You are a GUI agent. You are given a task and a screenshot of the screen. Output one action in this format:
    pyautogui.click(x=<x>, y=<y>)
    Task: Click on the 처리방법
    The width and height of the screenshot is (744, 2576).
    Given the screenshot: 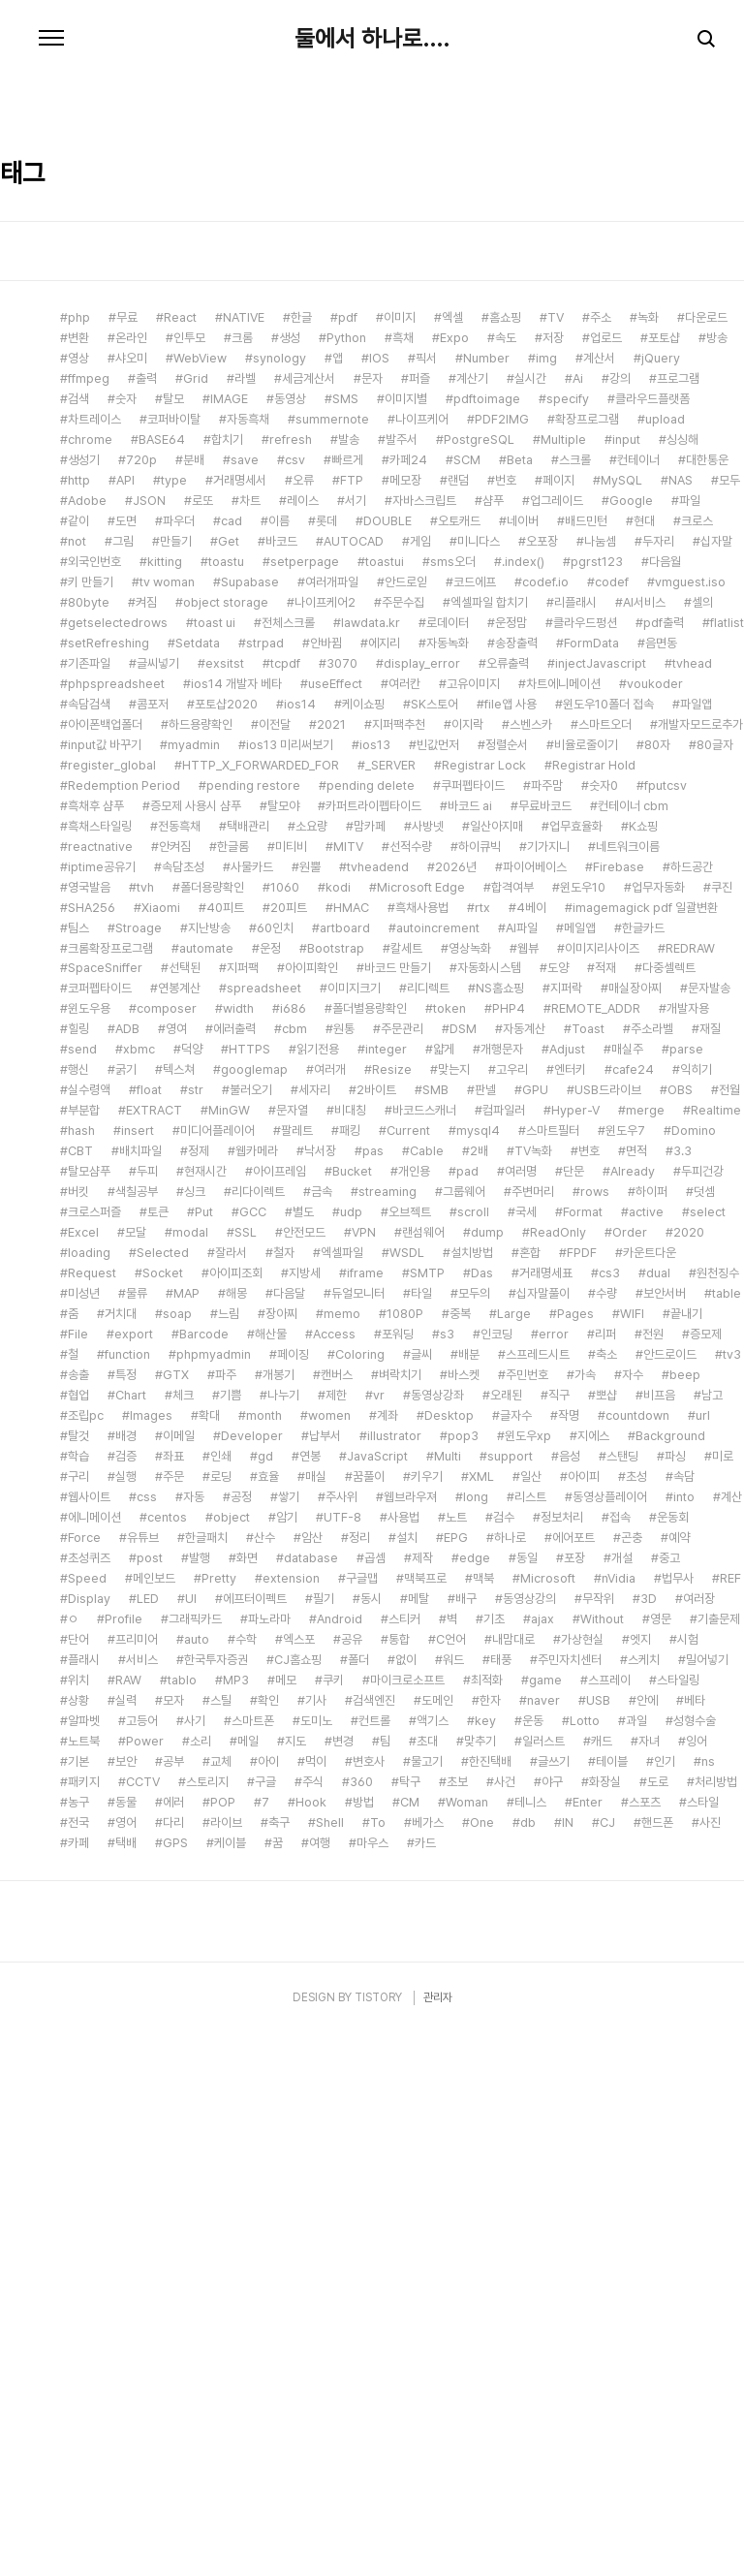 What is the action you would take?
    pyautogui.click(x=716, y=2053)
    